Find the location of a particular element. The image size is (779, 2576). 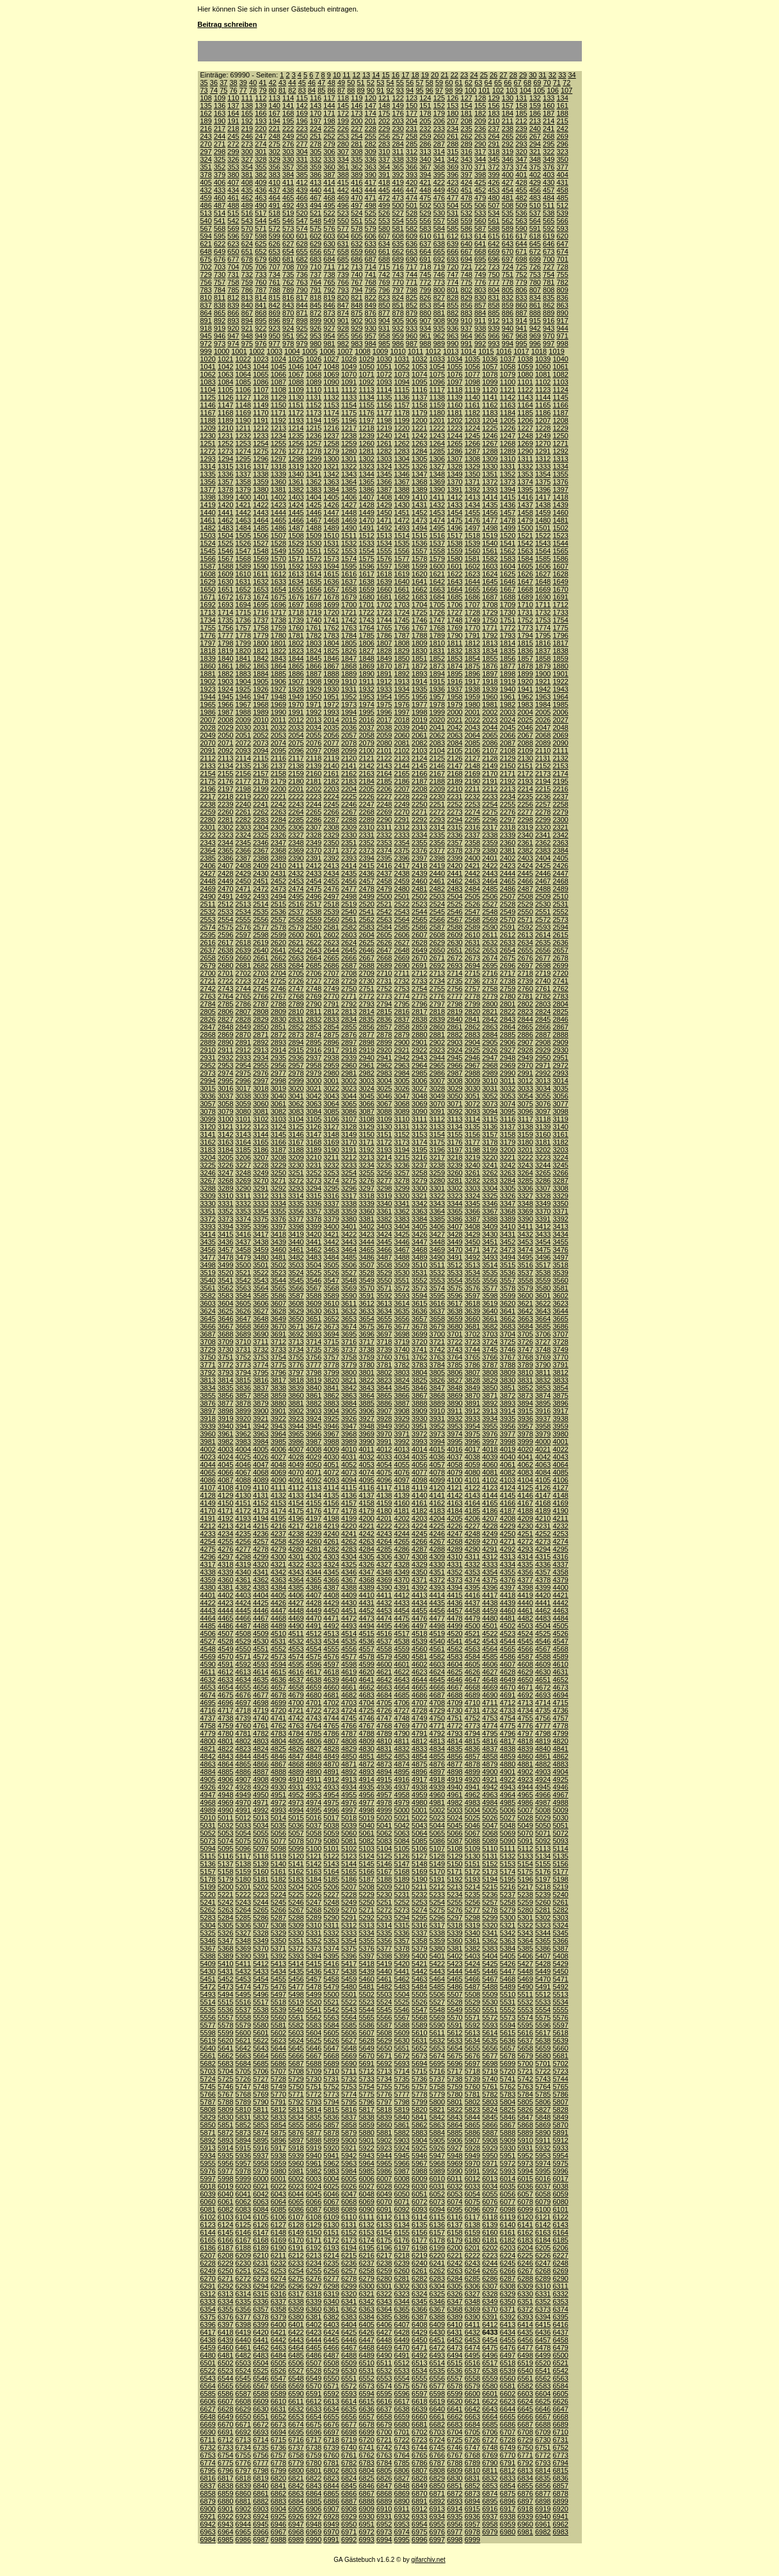

189 is located at coordinates (206, 121).